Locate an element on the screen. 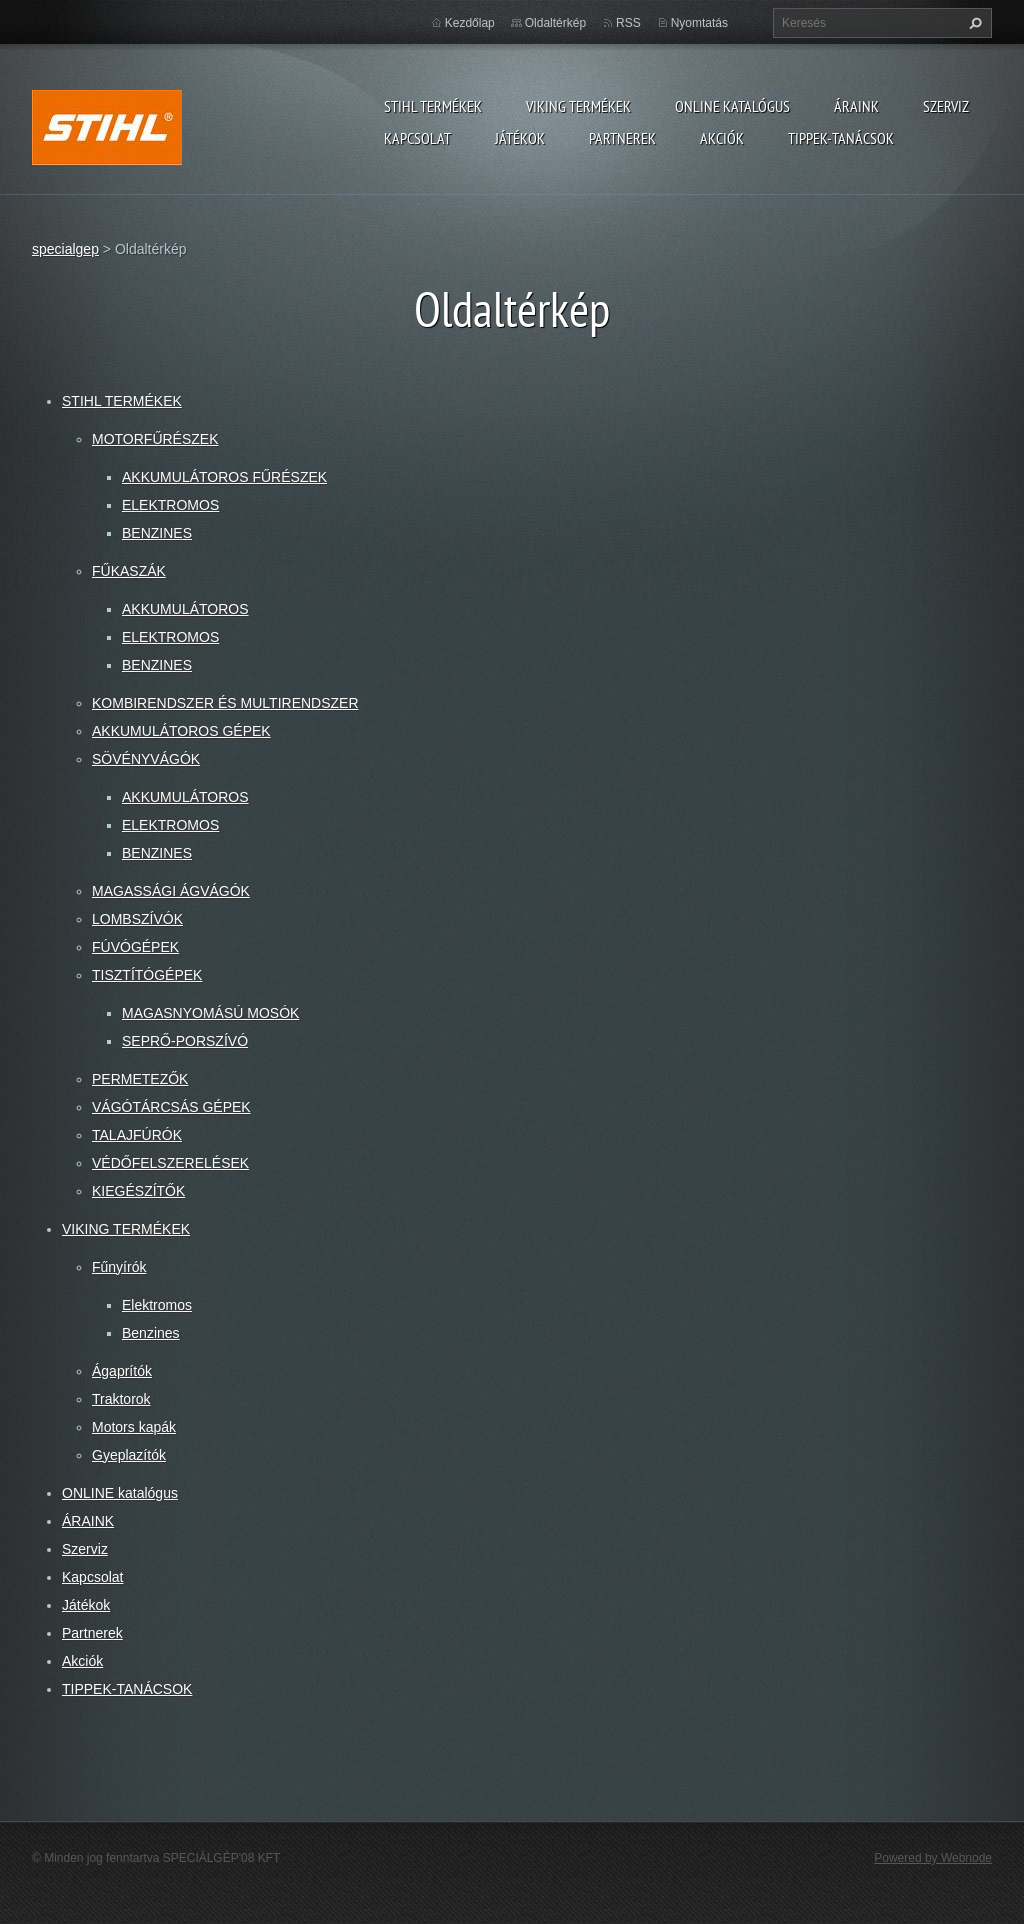 Image resolution: width=1024 pixels, height=1924 pixels. BENZINES is located at coordinates (157, 533).